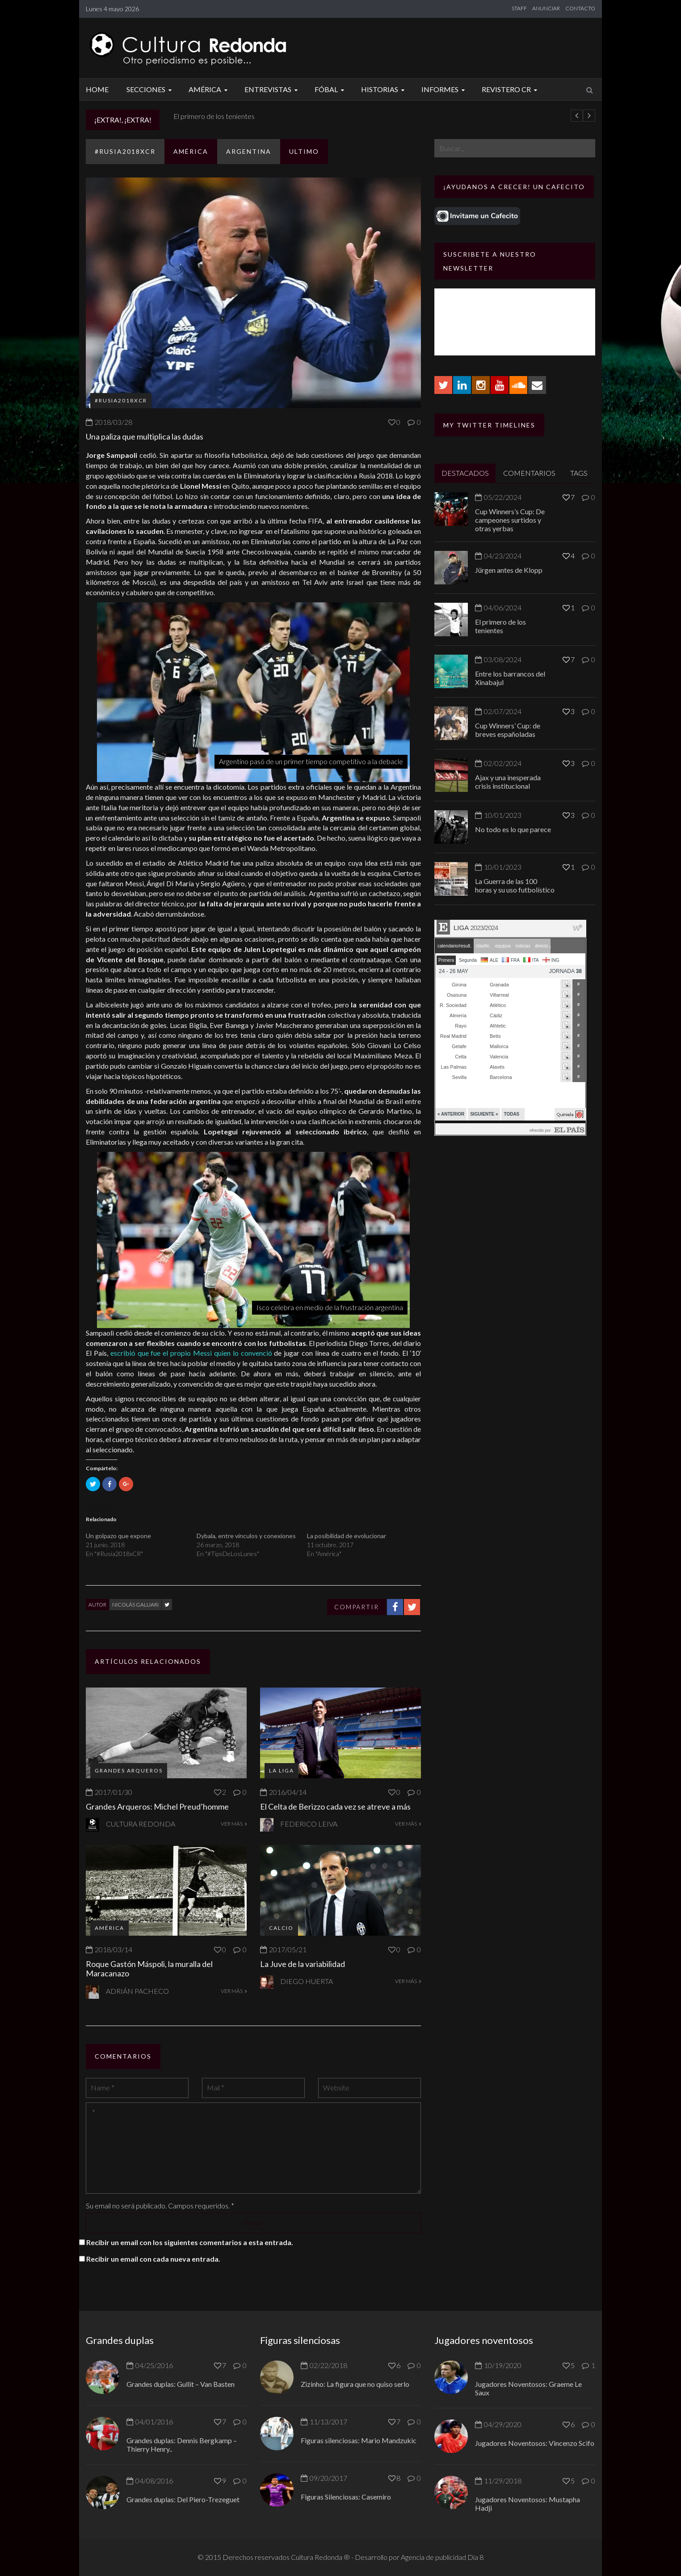 This screenshot has height=2576, width=681. Describe the element at coordinates (580, 8) in the screenshot. I see `CONTACTO` at that location.